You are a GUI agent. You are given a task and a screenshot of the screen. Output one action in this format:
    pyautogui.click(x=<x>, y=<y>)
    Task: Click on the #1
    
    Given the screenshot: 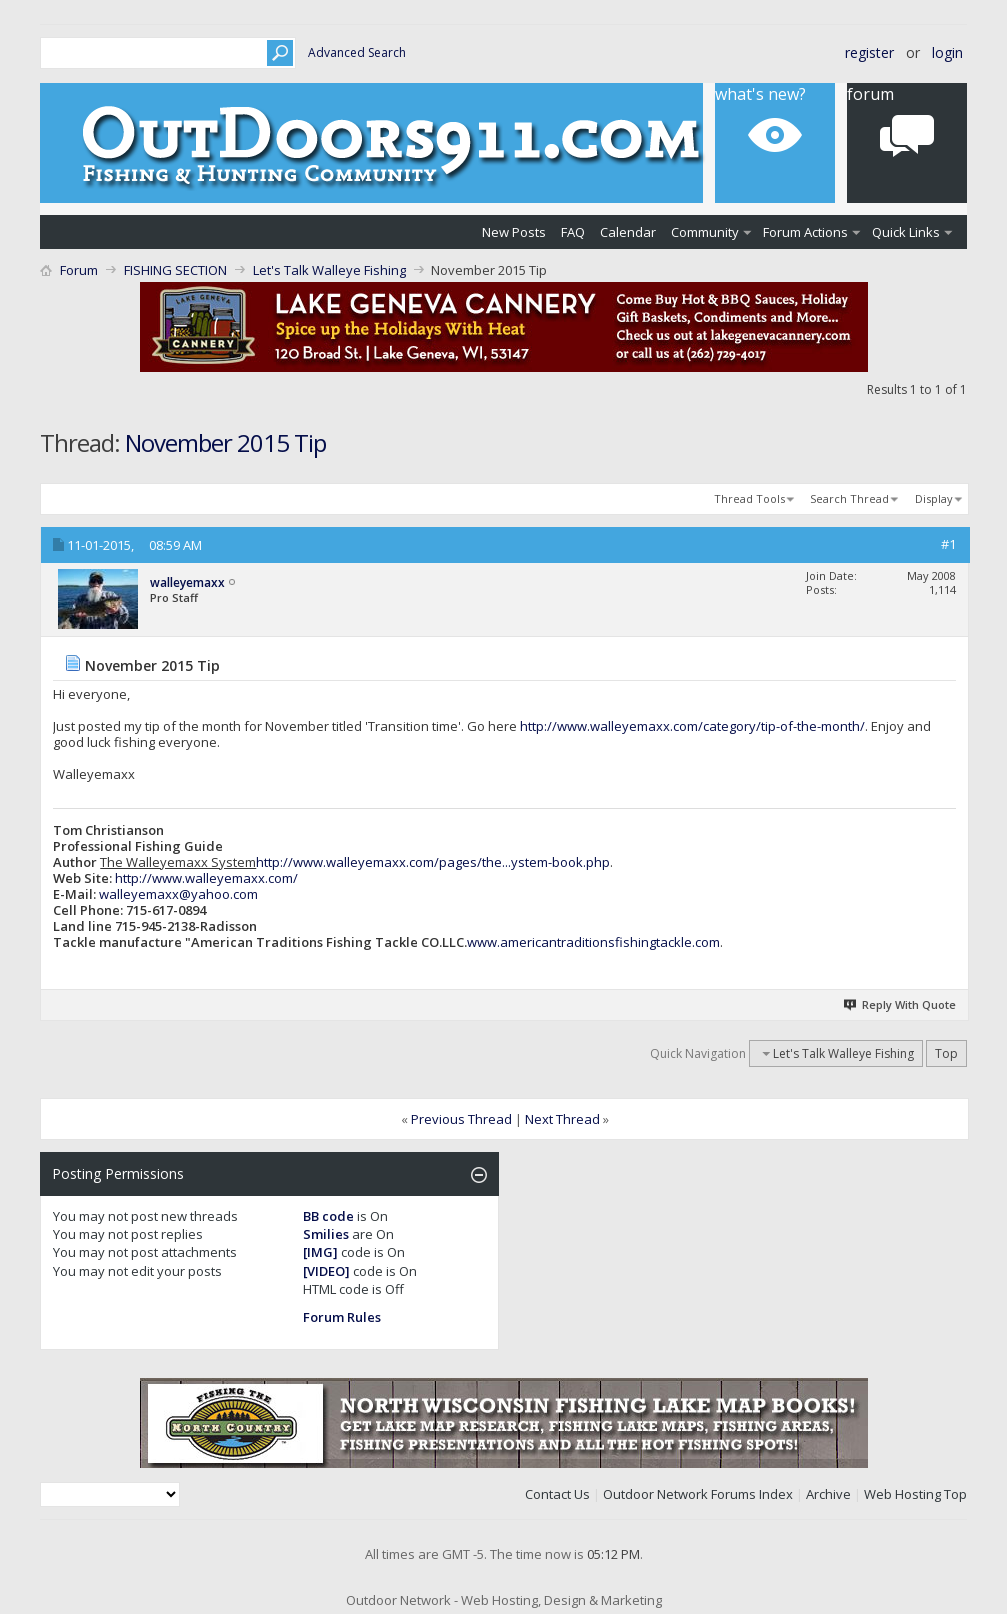 What is the action you would take?
    pyautogui.click(x=948, y=544)
    